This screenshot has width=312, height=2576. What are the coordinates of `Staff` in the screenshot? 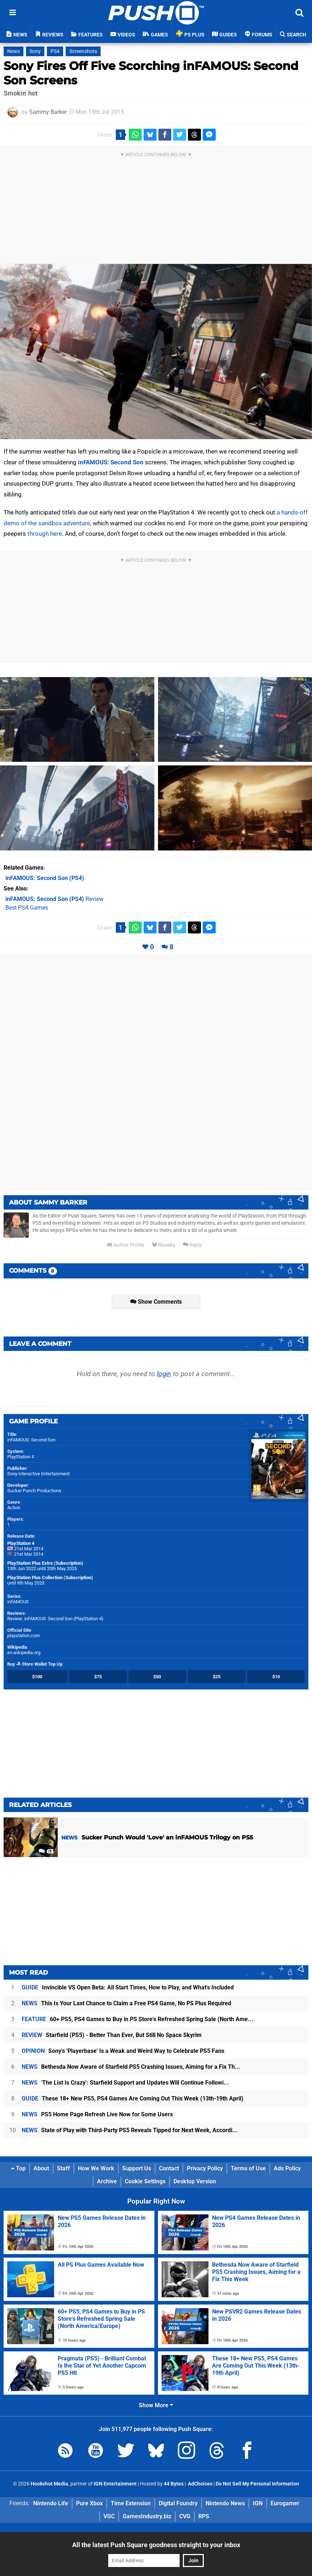 It's located at (63, 2168).